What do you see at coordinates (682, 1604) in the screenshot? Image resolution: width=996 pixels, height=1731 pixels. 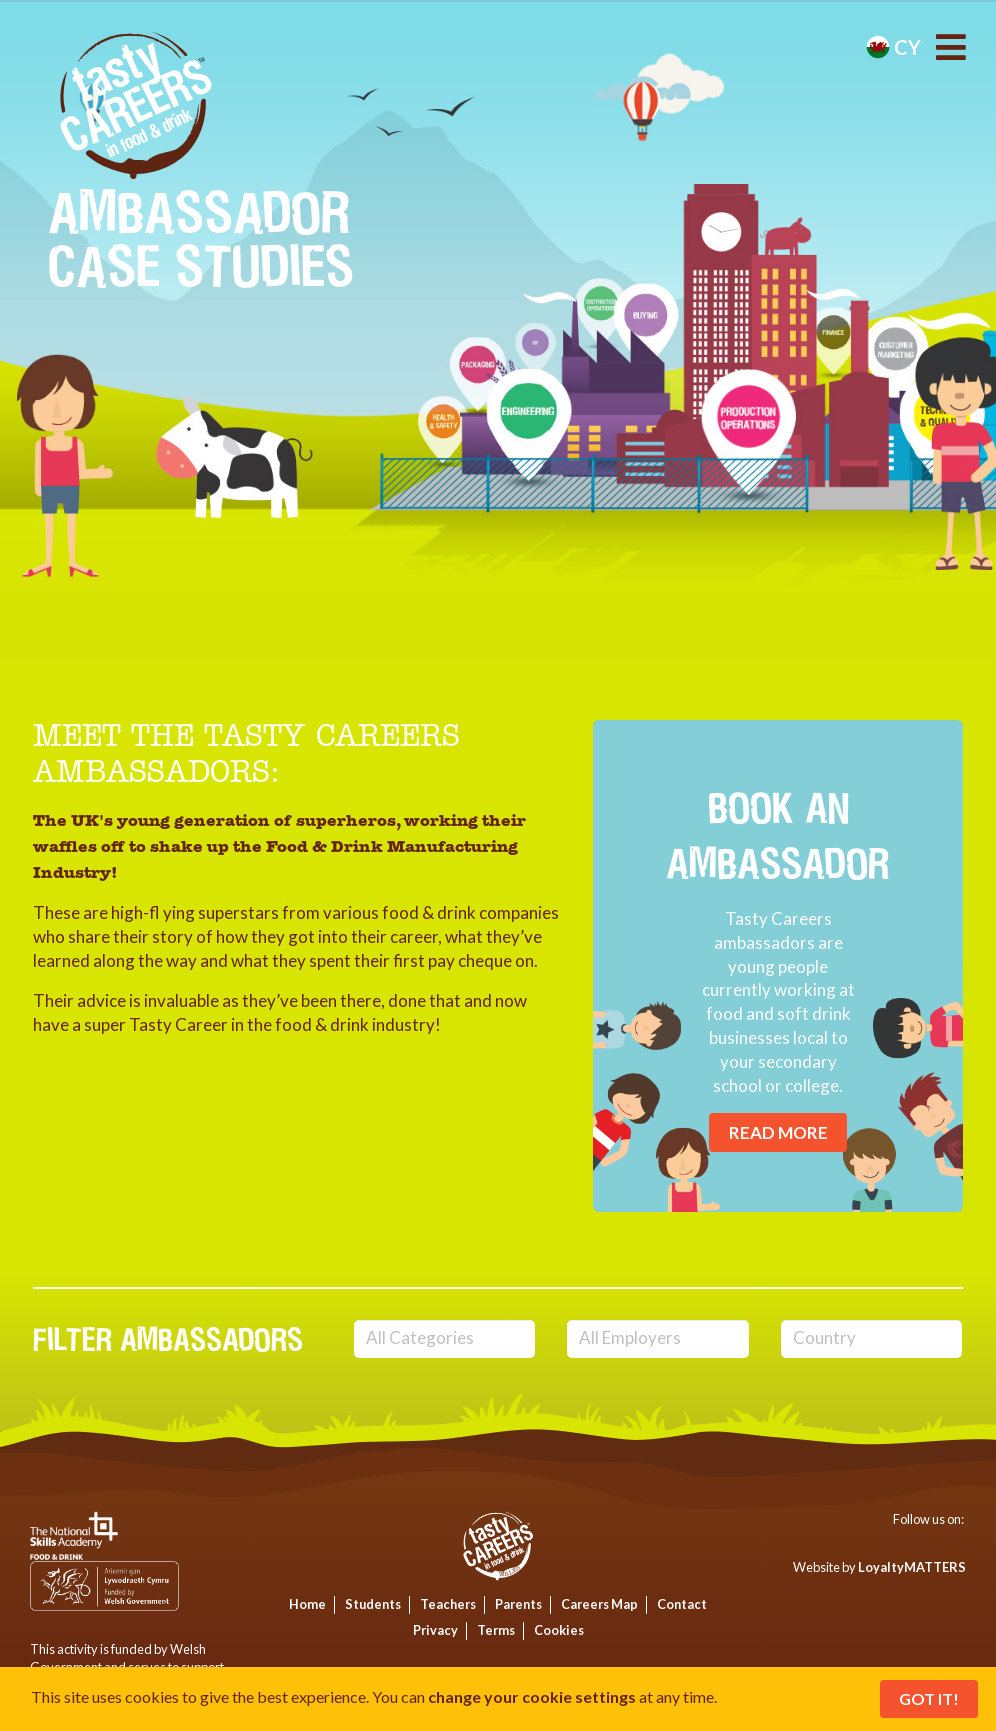 I see `Contact` at bounding box center [682, 1604].